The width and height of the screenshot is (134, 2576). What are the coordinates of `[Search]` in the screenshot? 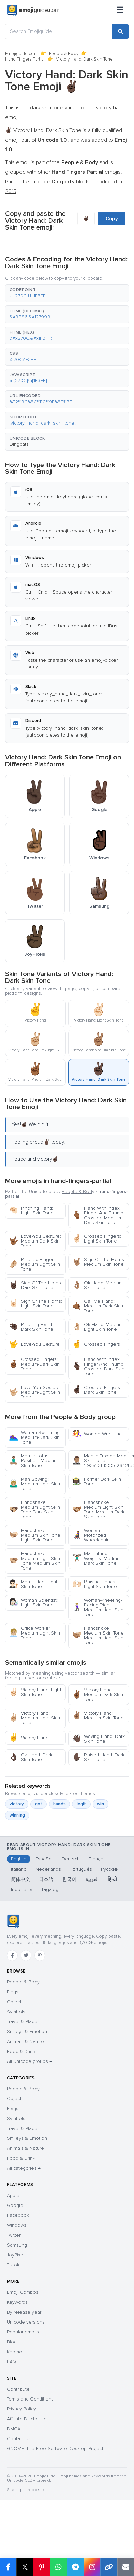 It's located at (120, 31).